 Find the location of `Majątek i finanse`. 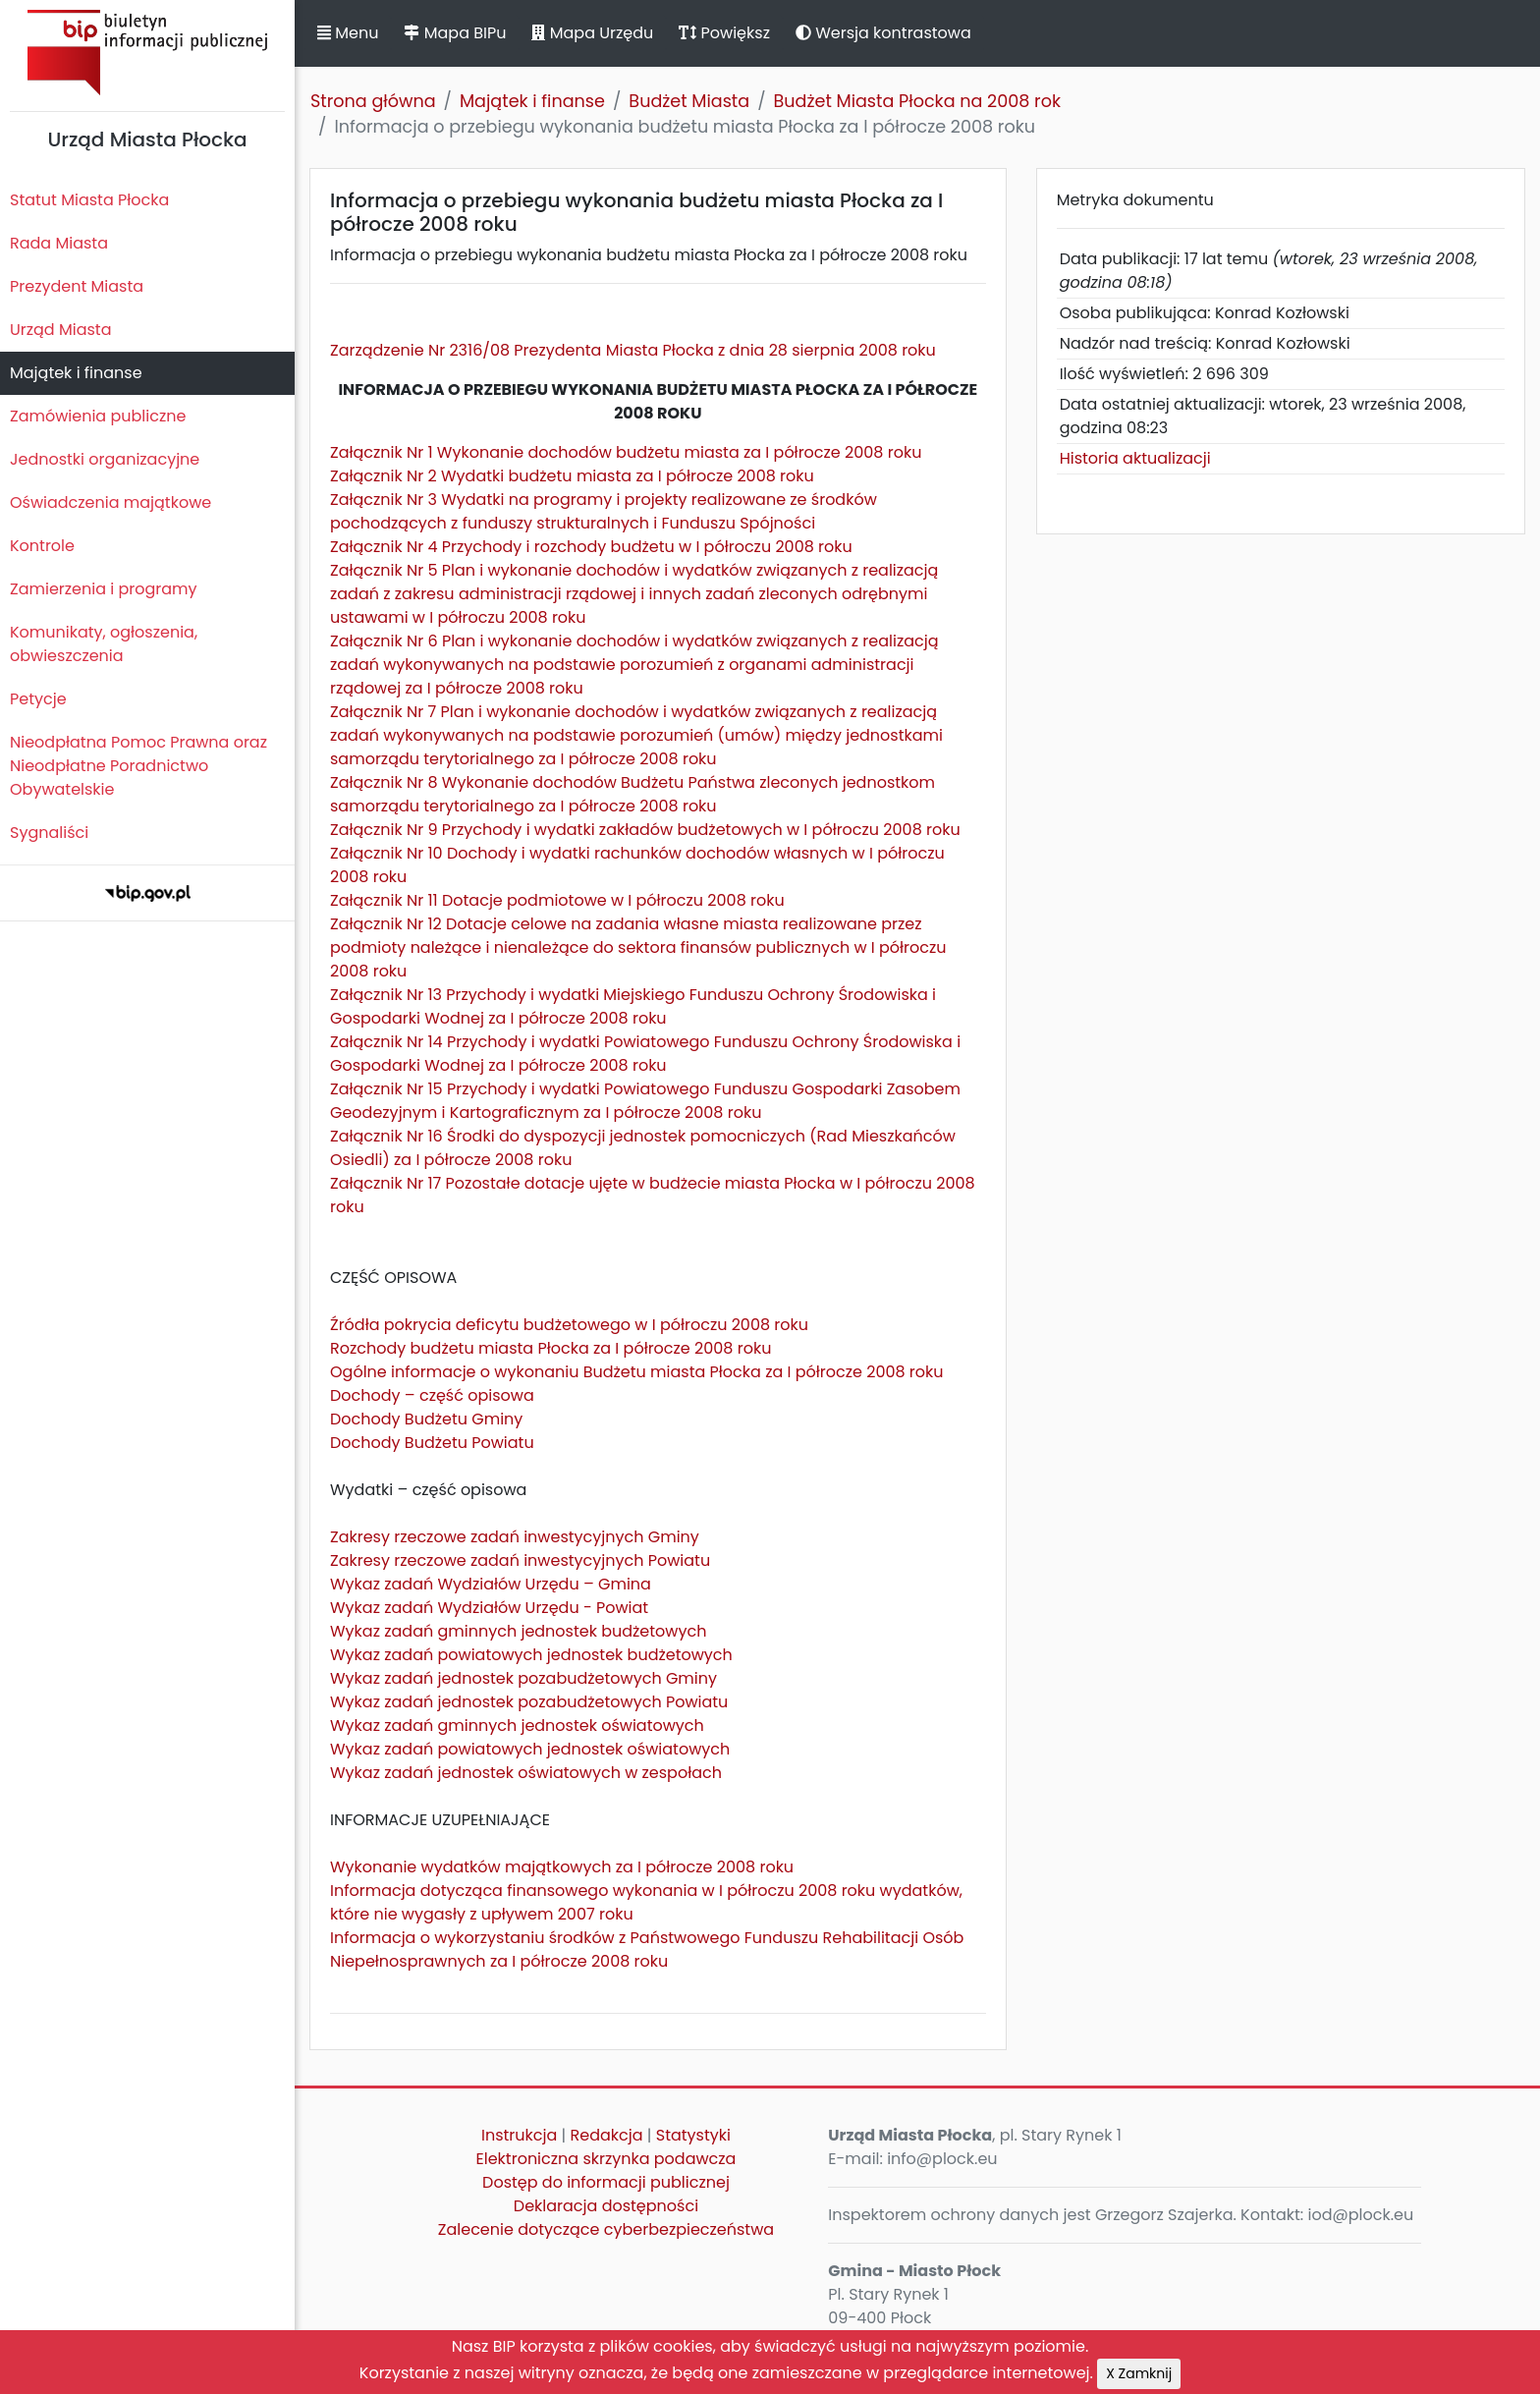

Majątek i finanse is located at coordinates (76, 373).